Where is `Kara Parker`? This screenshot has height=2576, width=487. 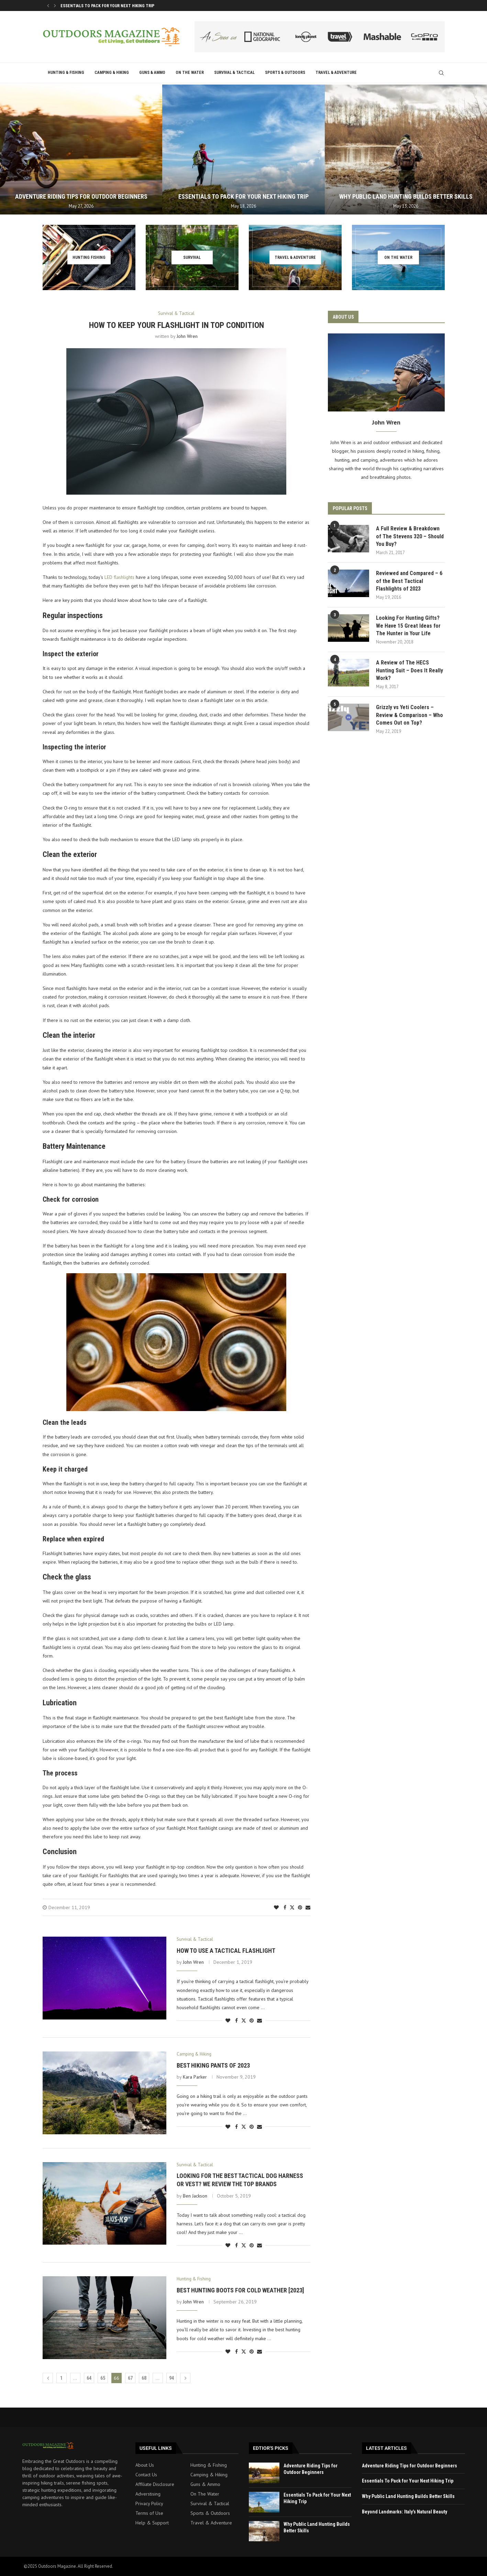
Kara Parker is located at coordinates (195, 2077).